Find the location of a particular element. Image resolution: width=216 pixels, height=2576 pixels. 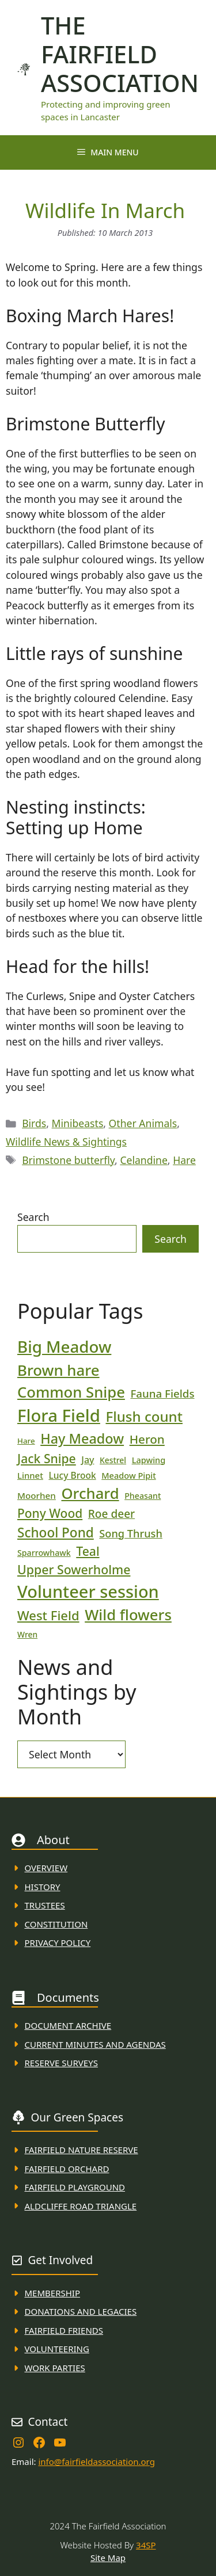

Flora Field [Flora Field (139 items)] is located at coordinates (58, 1415).